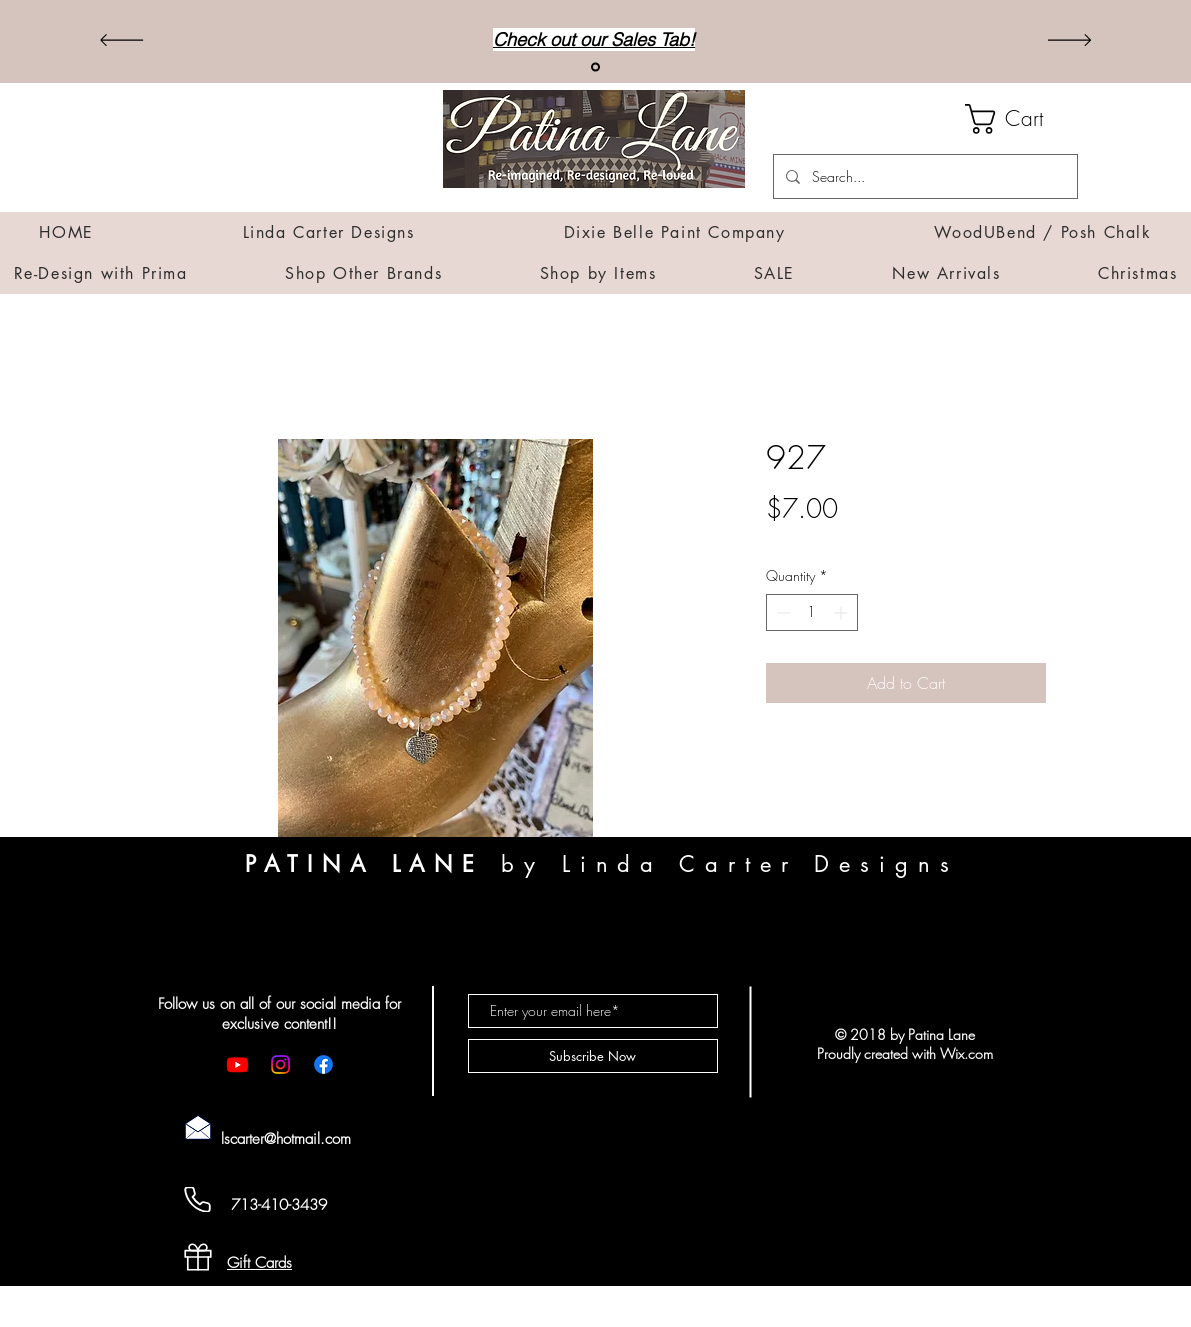  I want to click on [Instagram], so click(280, 1064).